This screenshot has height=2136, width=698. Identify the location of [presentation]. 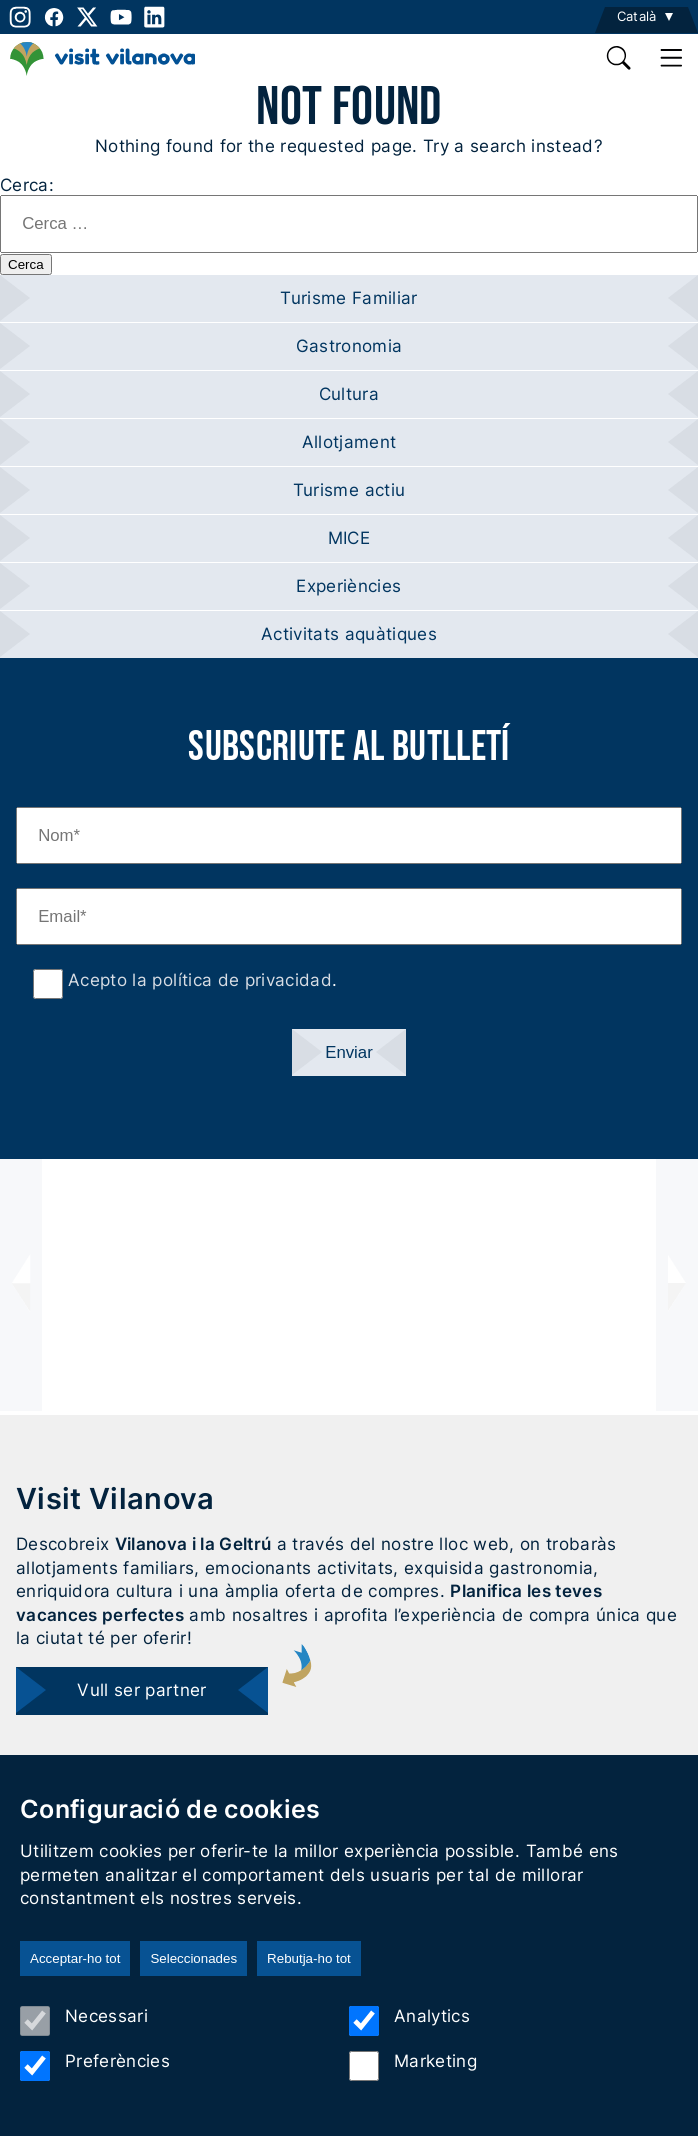
(21, 1285).